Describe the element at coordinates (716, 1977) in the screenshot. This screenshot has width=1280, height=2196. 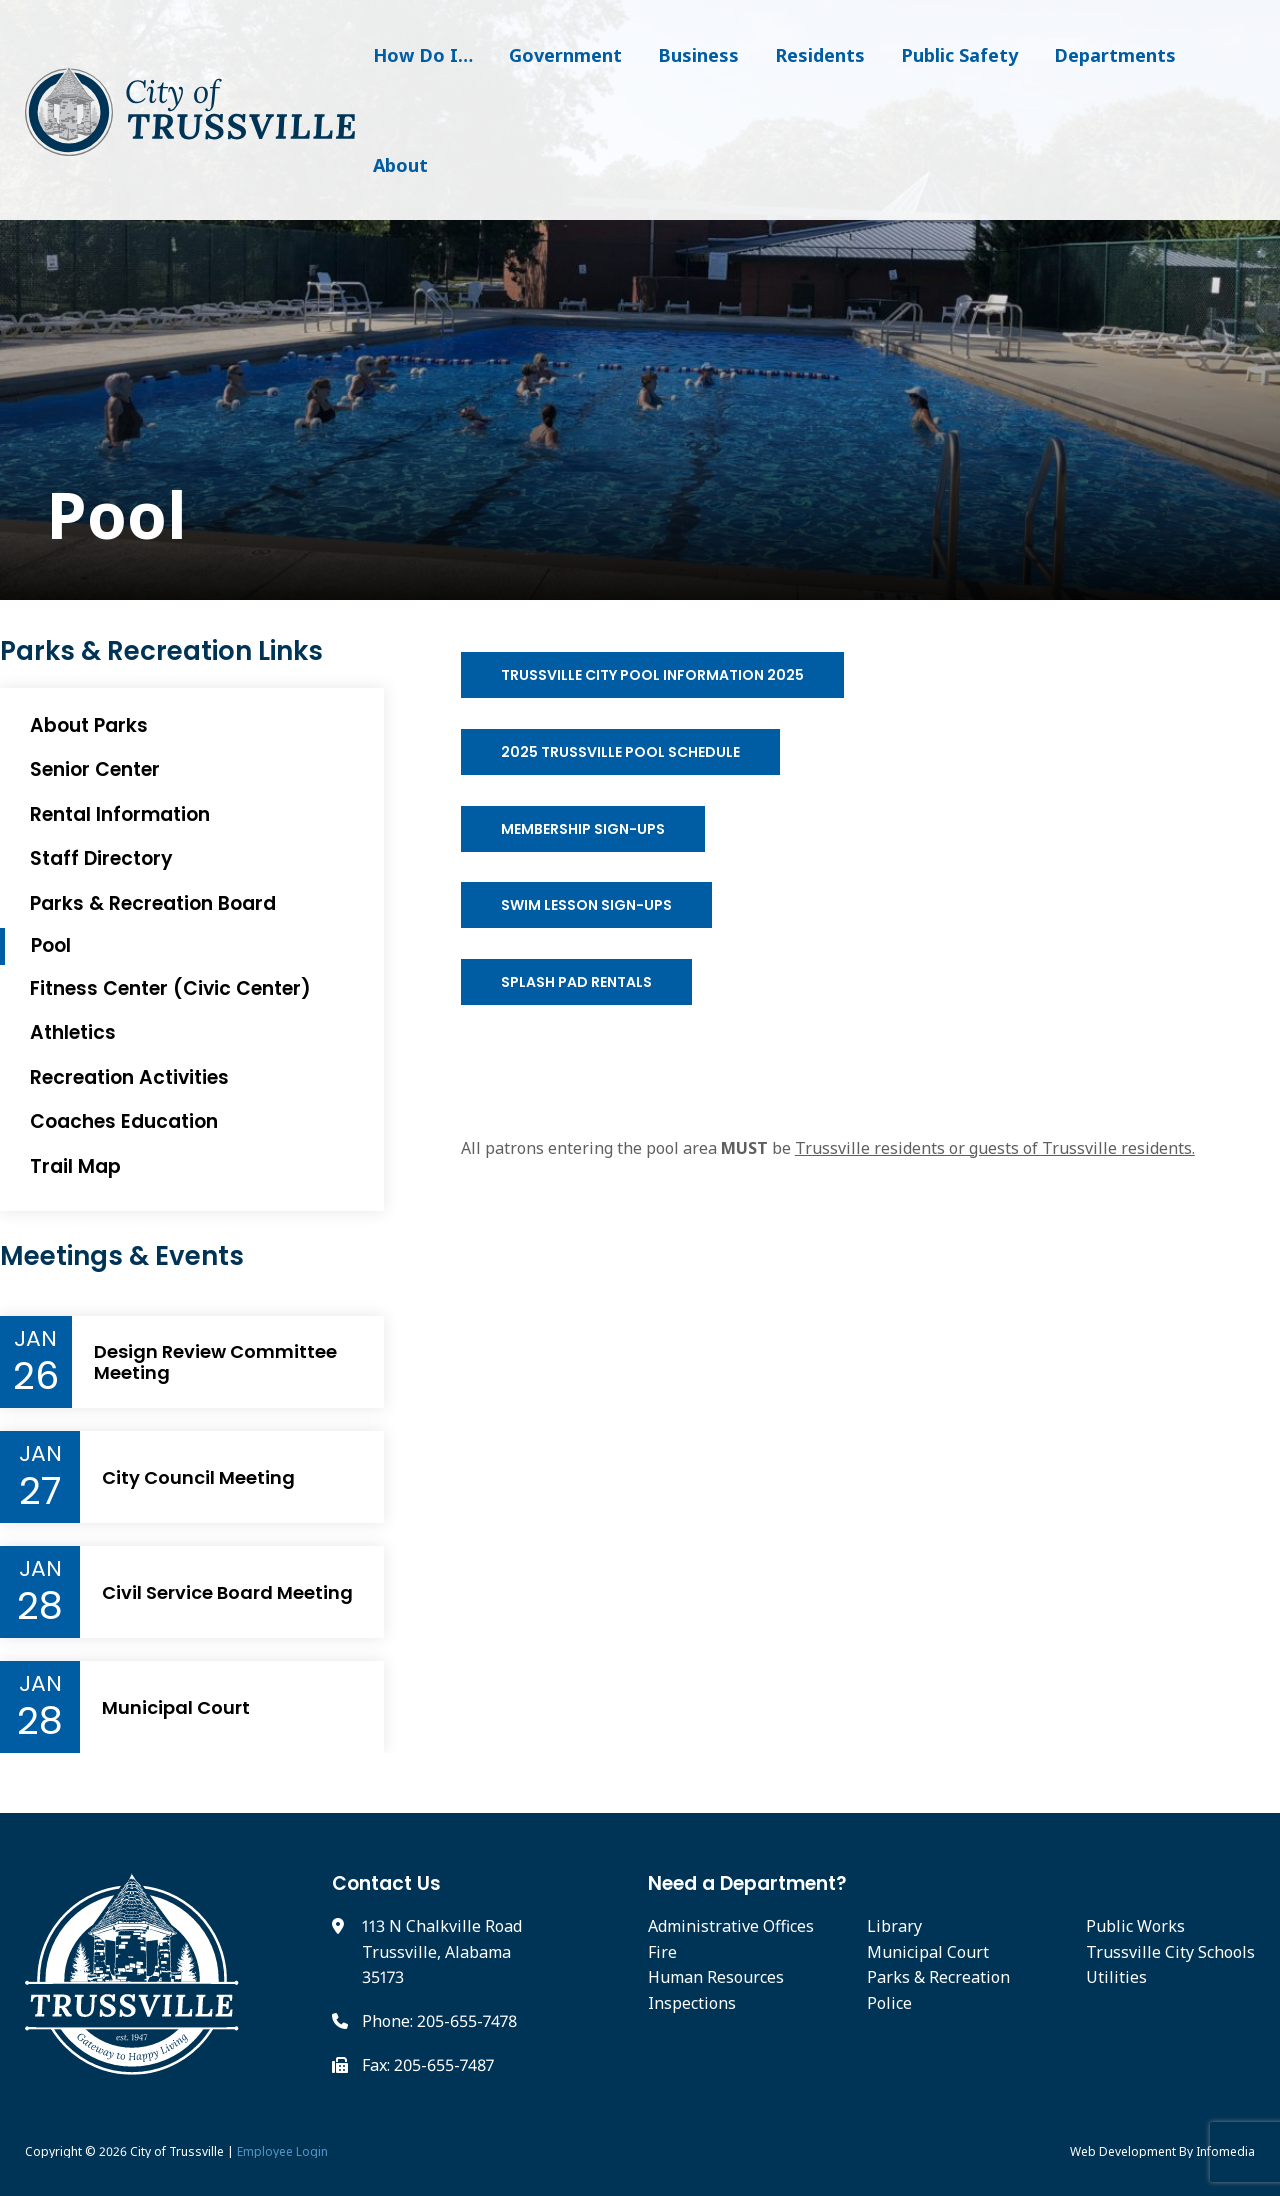
I see `Human Resources` at that location.